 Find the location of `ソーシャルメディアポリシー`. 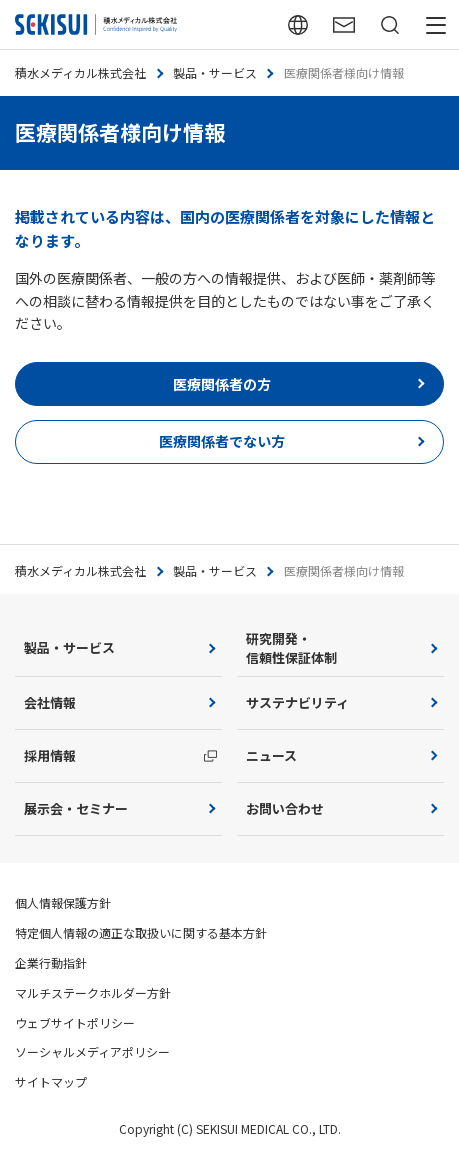

ソーシャルメディアポリシー is located at coordinates (92, 1051).